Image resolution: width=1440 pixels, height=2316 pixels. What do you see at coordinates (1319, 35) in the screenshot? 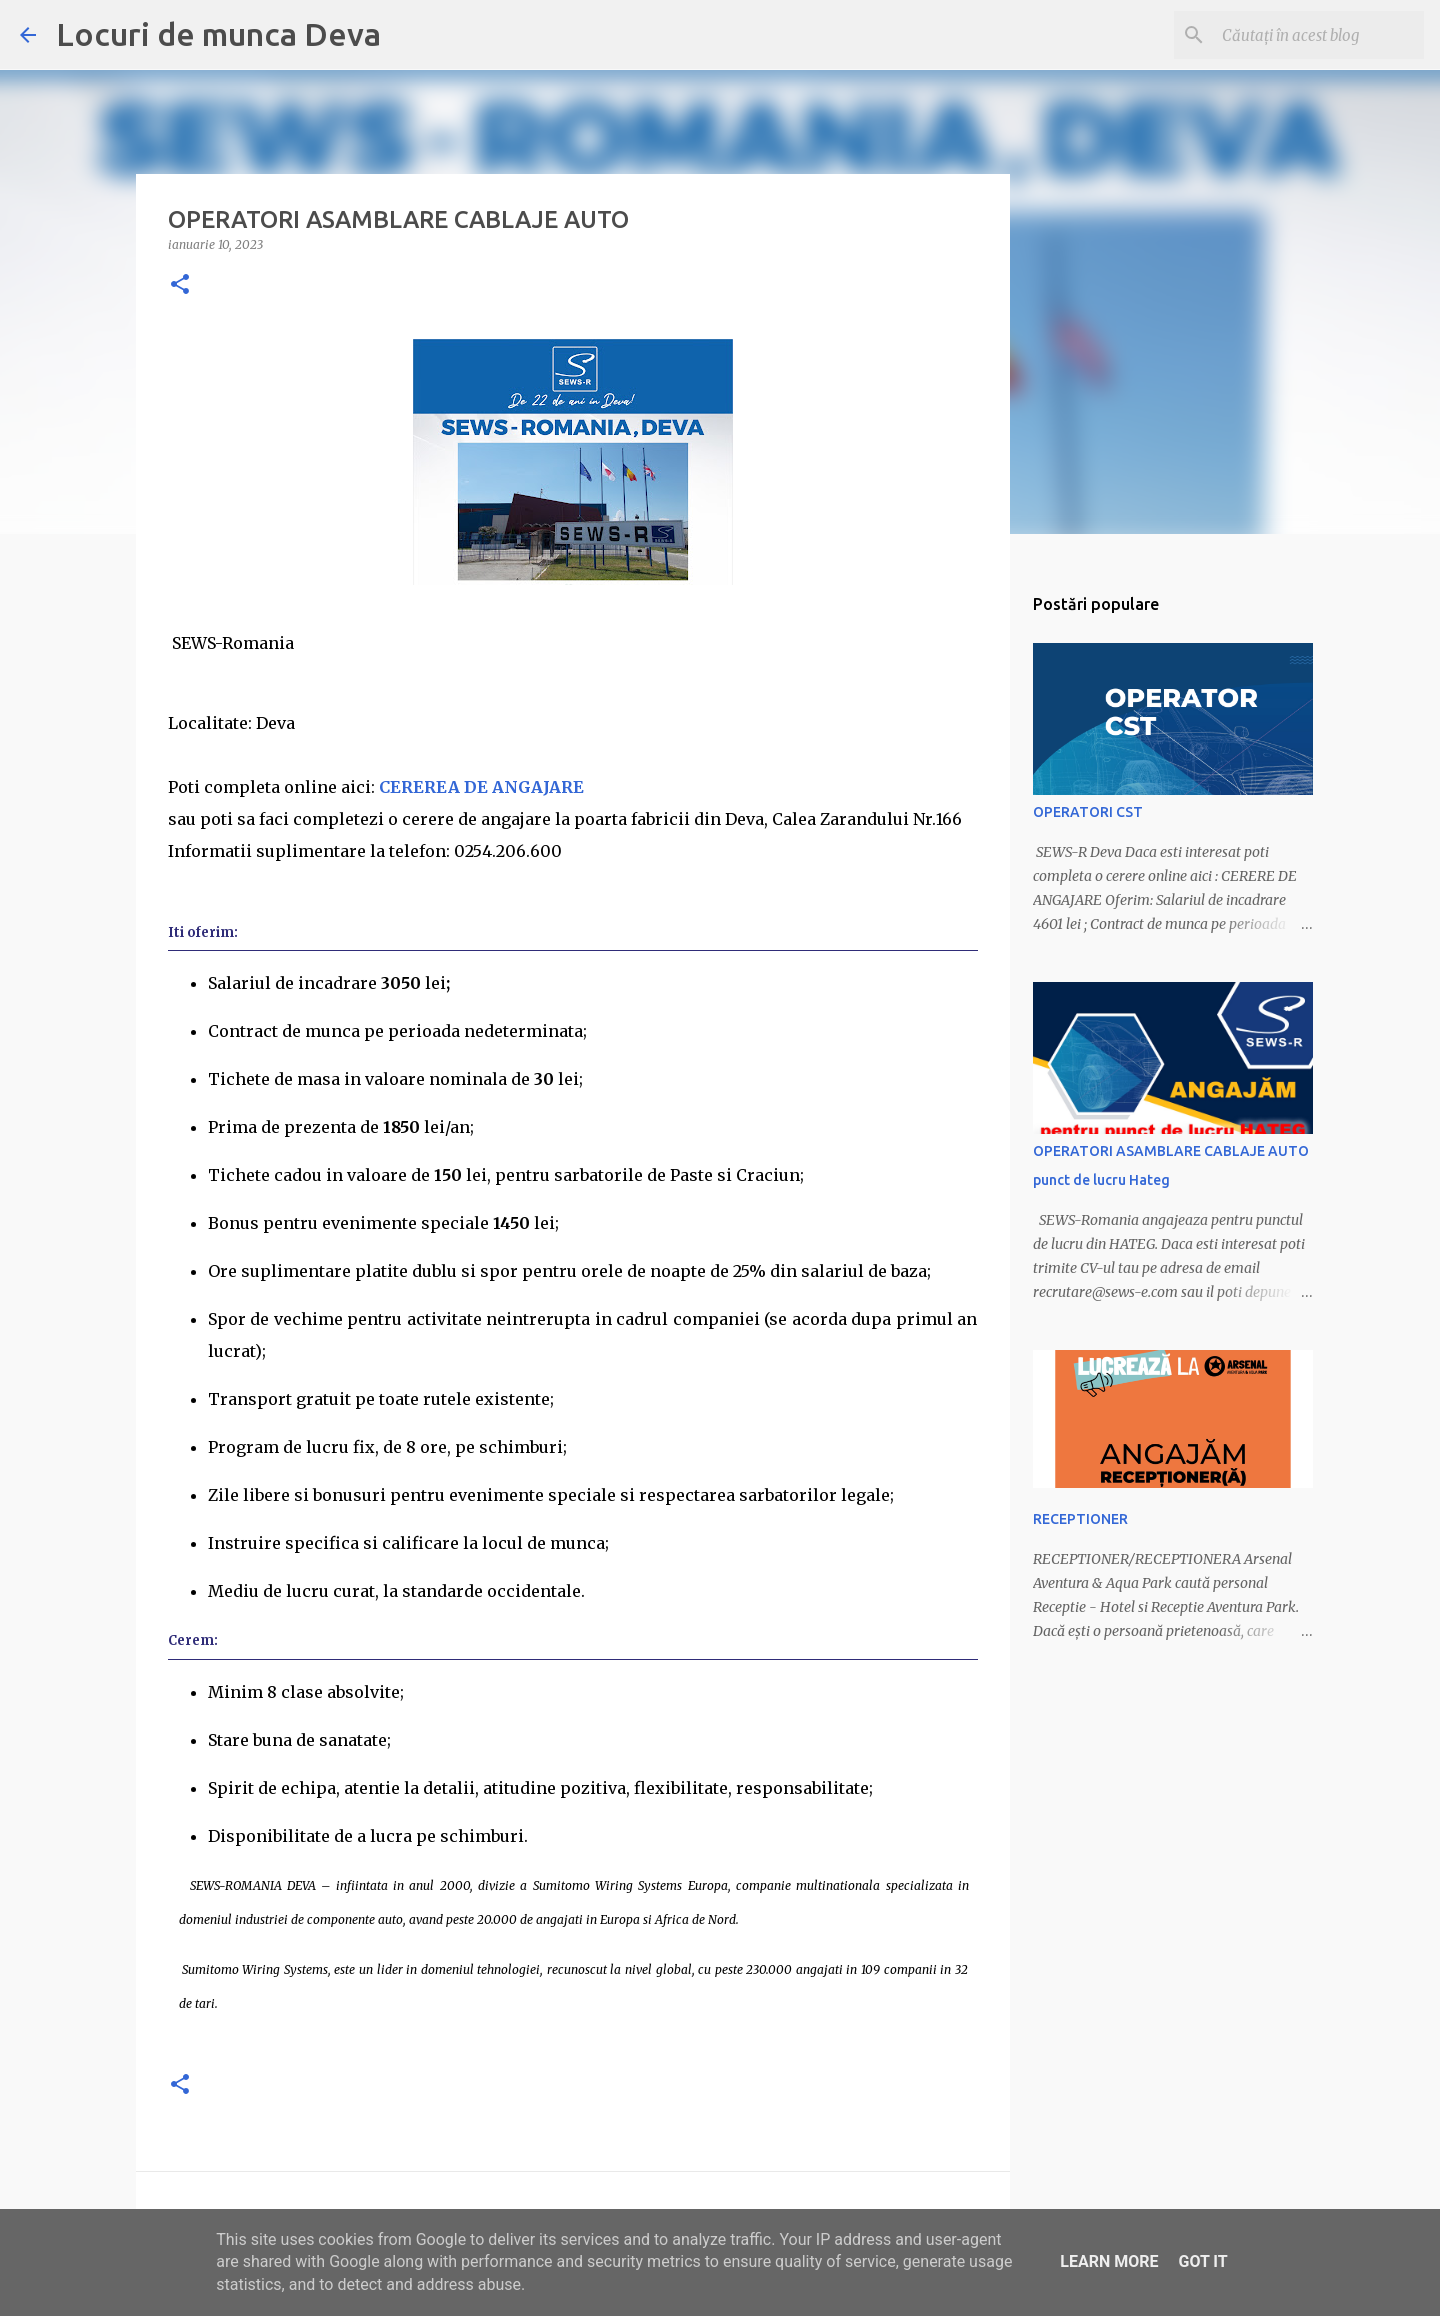
I see `[Căutați în acest blog]` at bounding box center [1319, 35].